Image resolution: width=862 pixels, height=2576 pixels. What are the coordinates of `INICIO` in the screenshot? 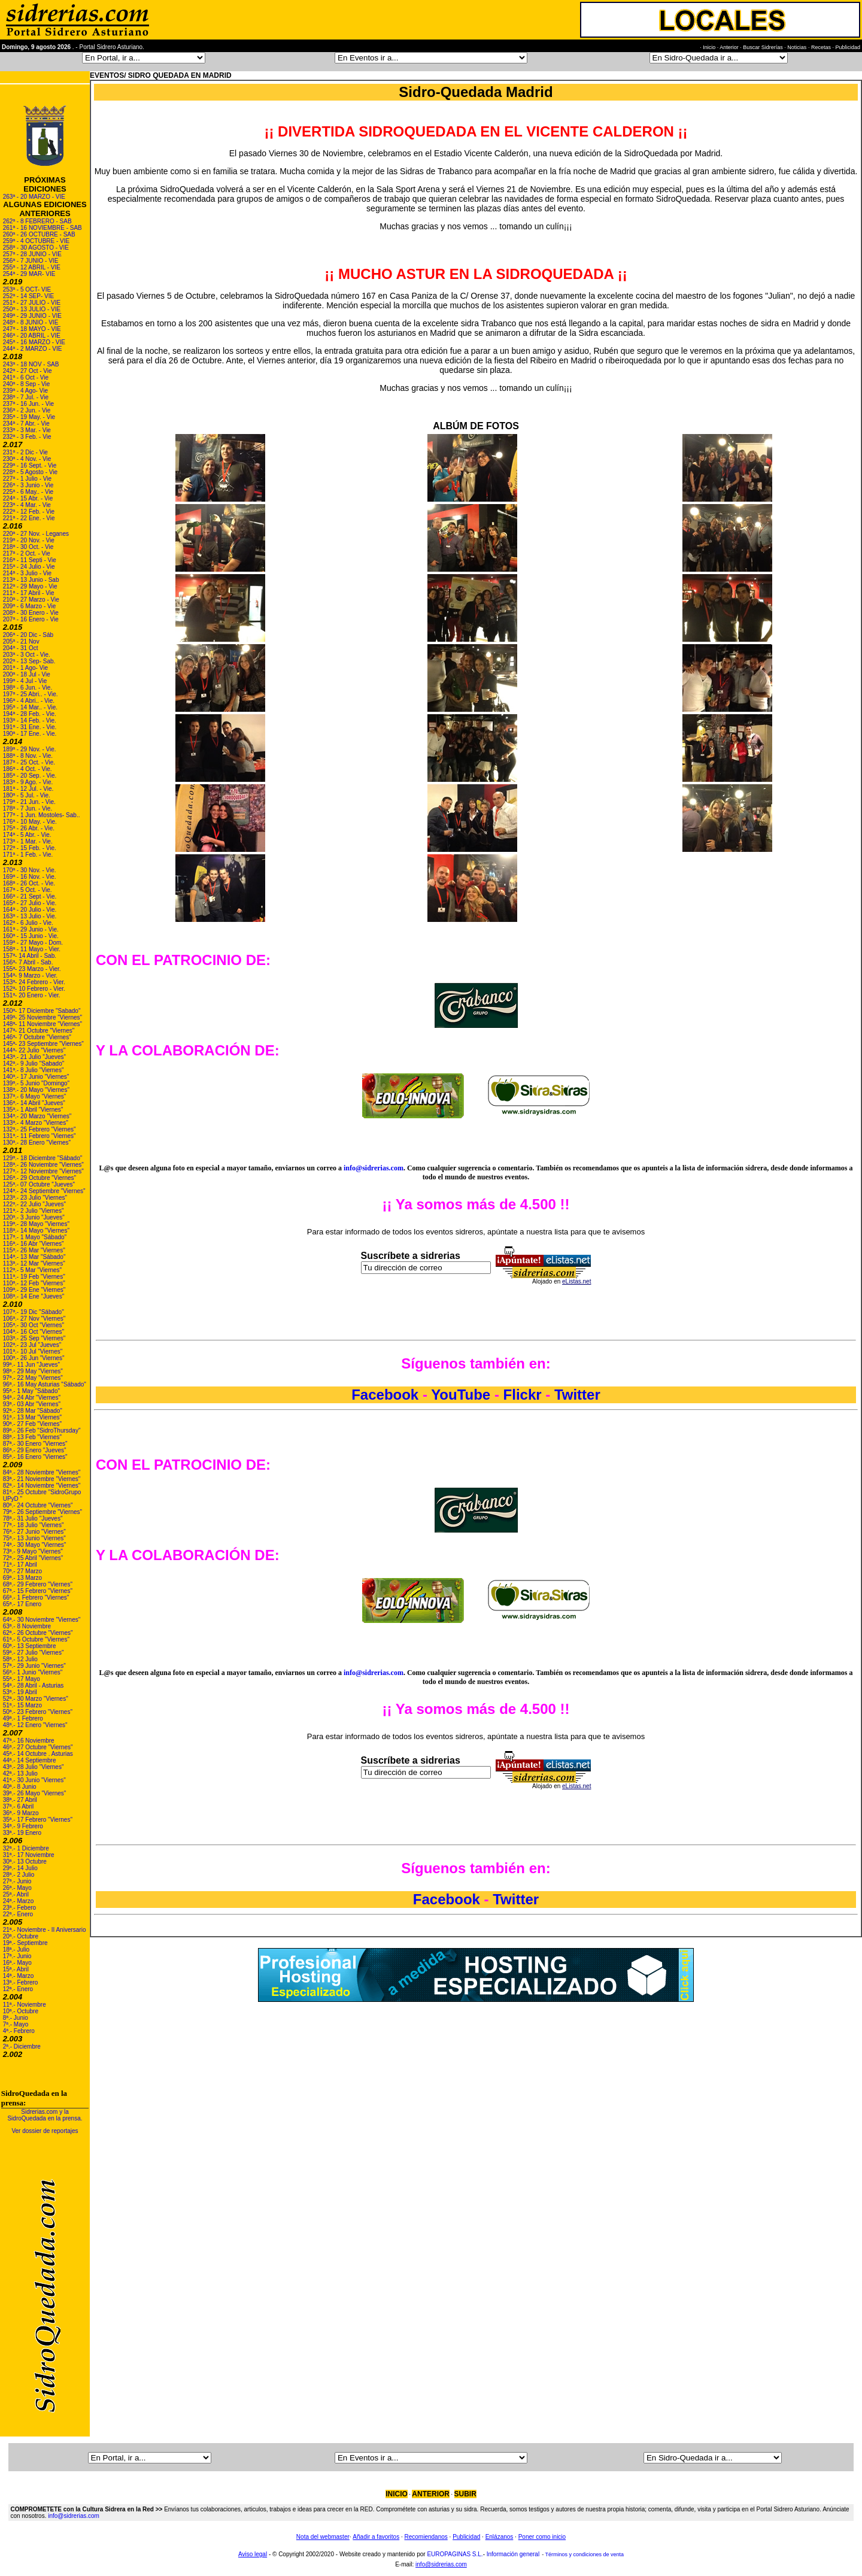 It's located at (397, 2494).